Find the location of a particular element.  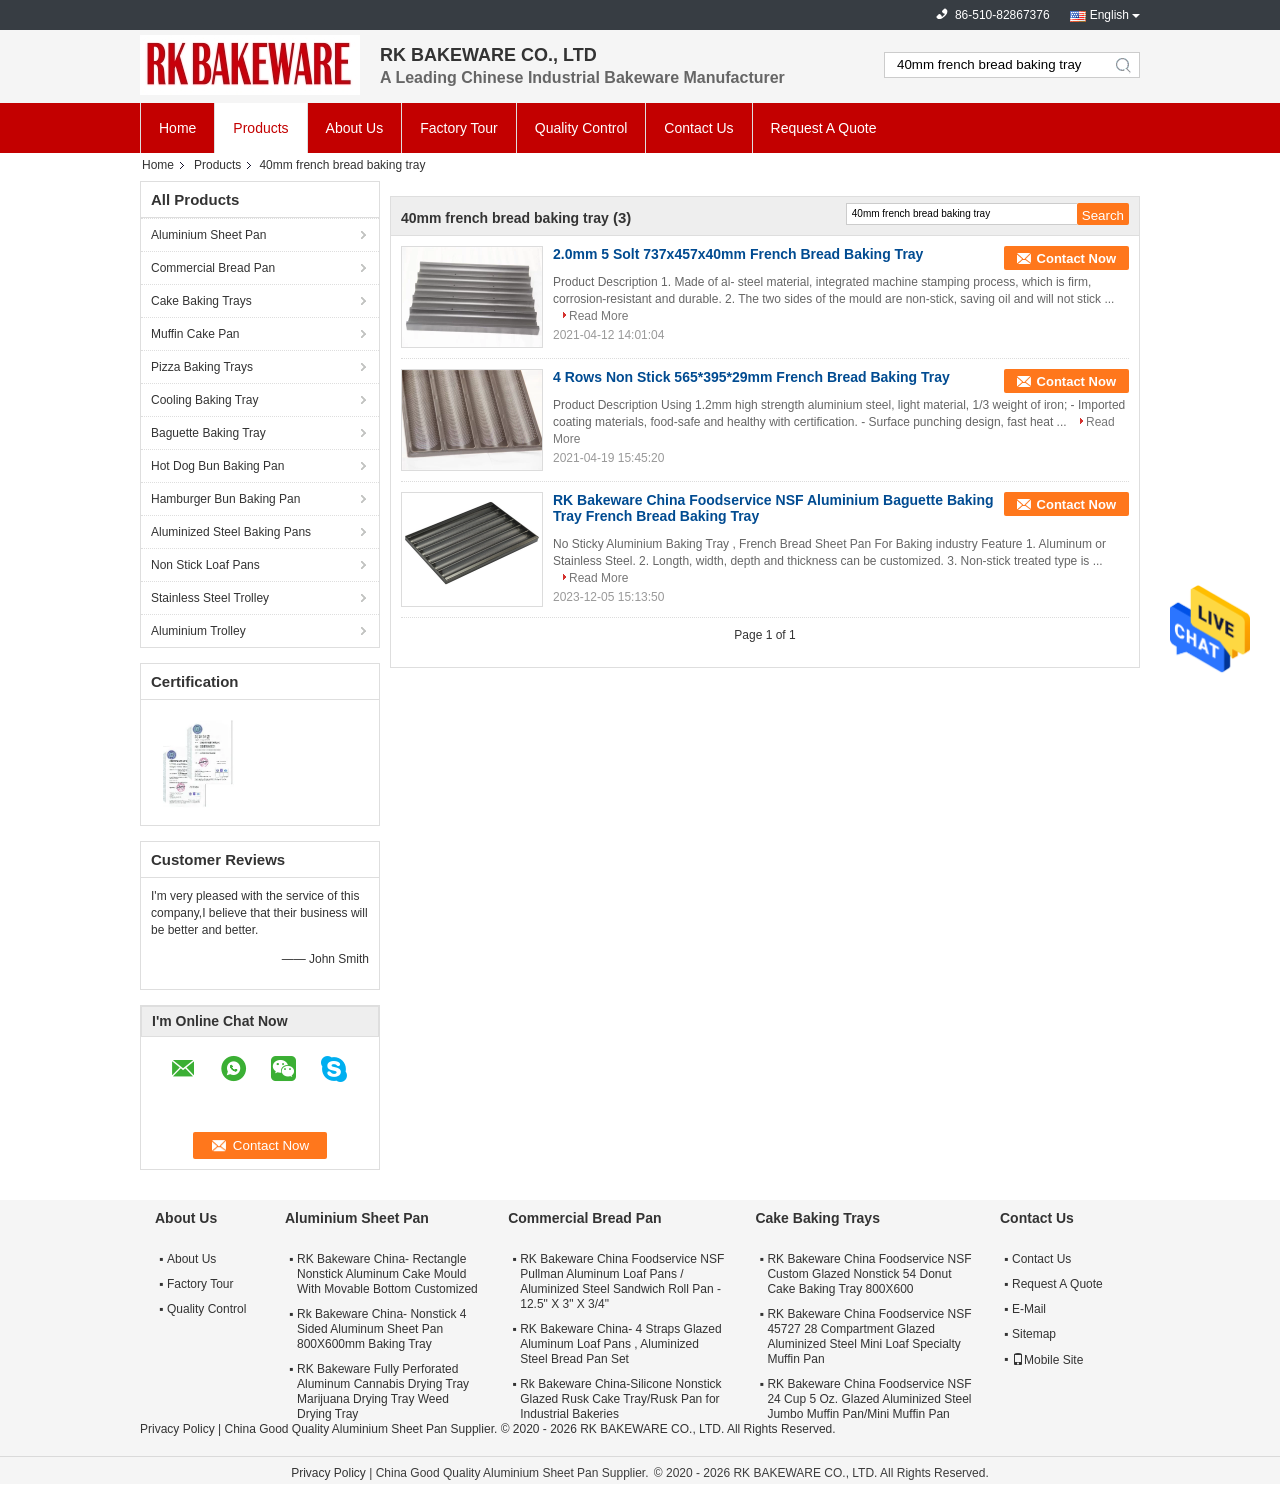

Aluminium Trolley is located at coordinates (198, 631).